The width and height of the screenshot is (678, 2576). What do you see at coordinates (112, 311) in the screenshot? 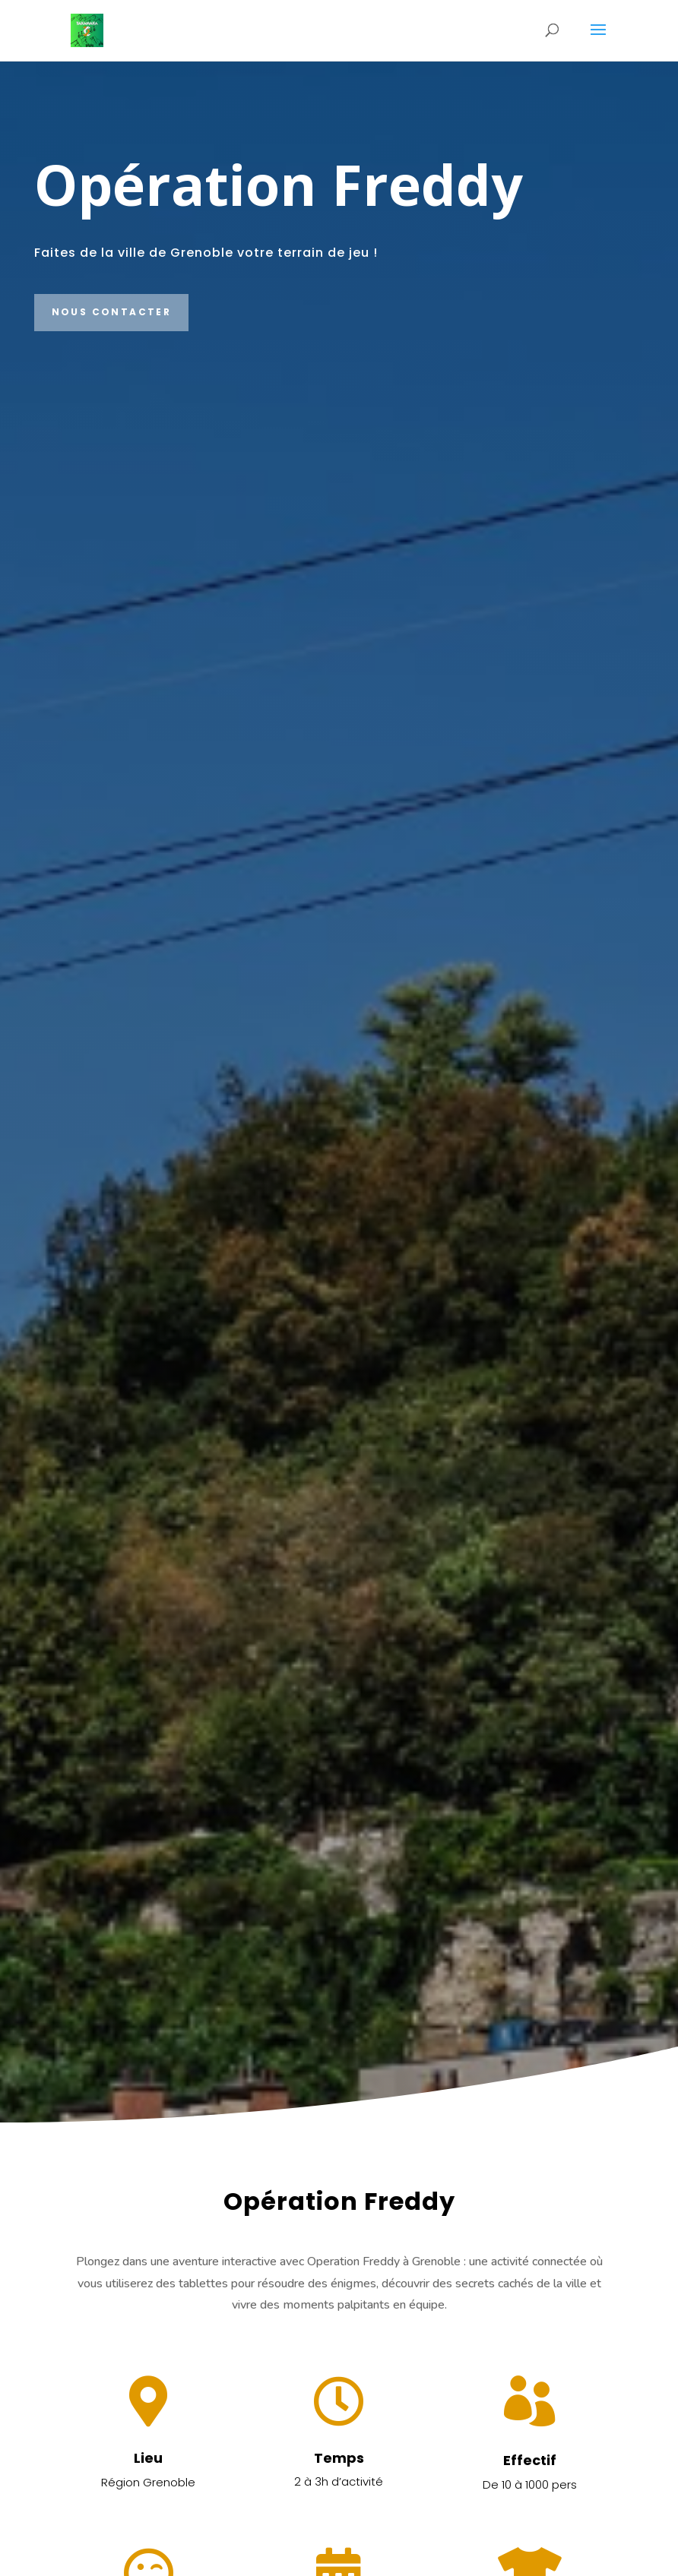
I see `Nous contacter` at bounding box center [112, 311].